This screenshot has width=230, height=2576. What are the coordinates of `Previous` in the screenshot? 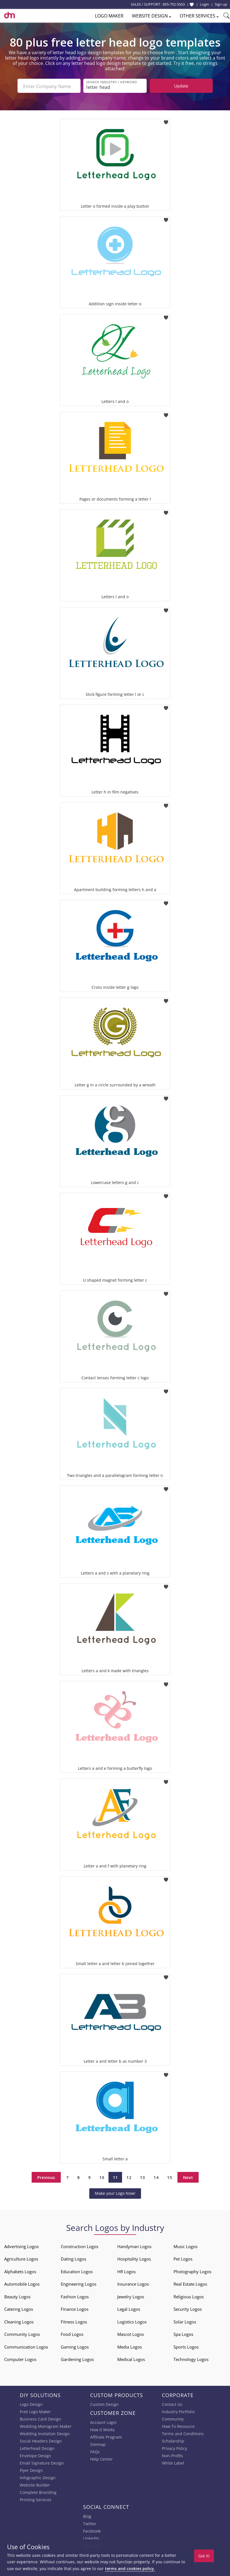 It's located at (46, 2177).